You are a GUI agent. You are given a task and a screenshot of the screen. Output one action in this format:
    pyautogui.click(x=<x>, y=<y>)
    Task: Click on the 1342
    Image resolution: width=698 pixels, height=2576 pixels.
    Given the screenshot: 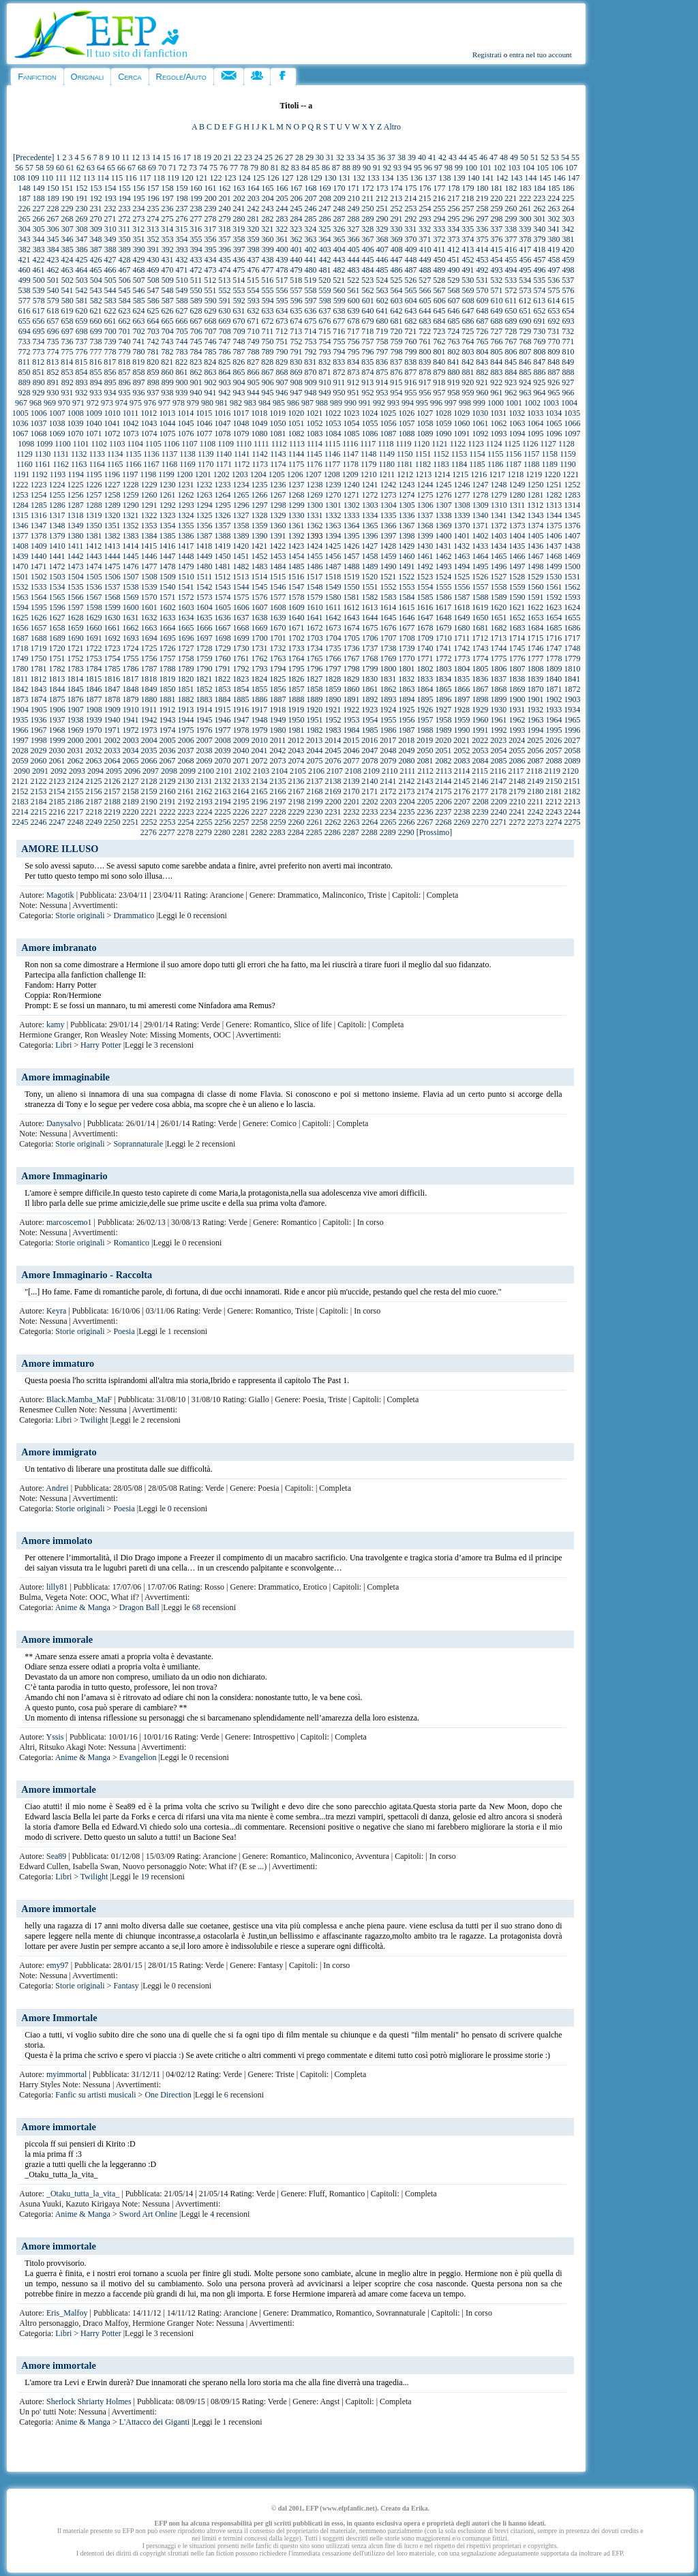 What is the action you would take?
    pyautogui.click(x=517, y=515)
    